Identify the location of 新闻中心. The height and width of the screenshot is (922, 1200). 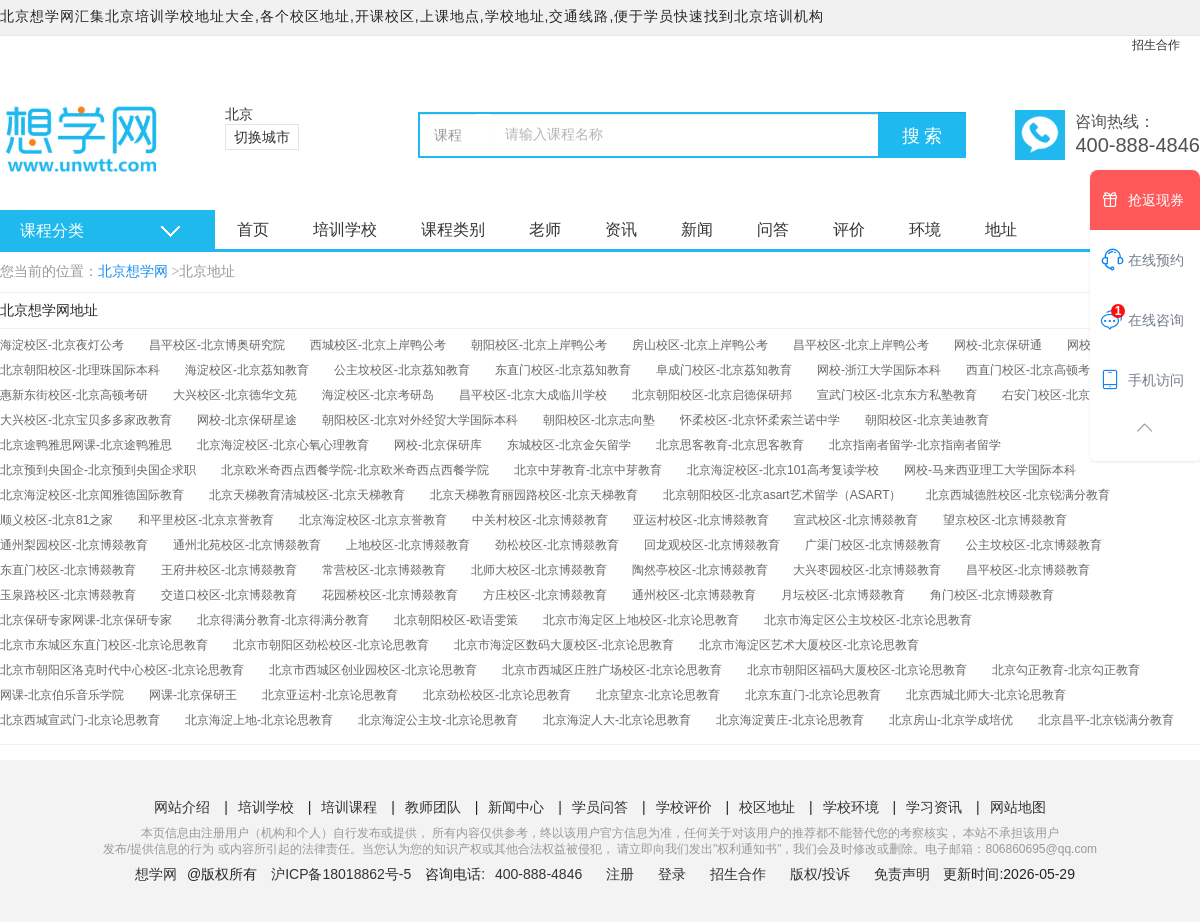
(516, 807).